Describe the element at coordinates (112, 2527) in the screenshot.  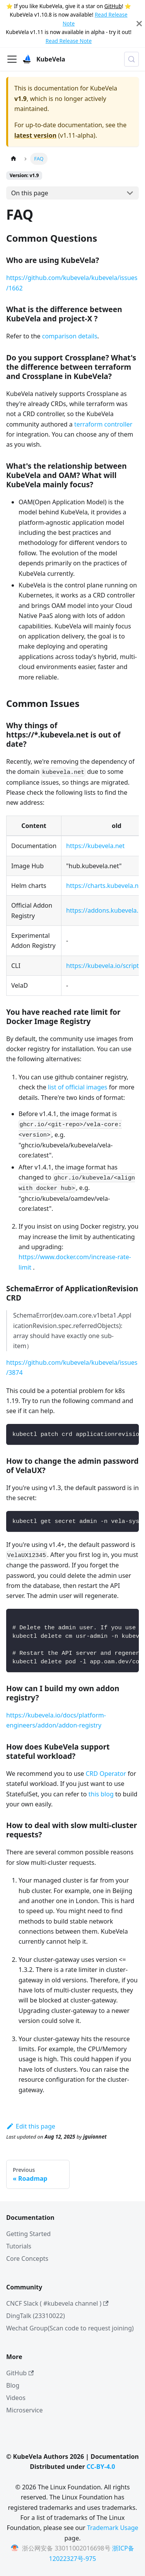
I see `Trademark Usage` at that location.